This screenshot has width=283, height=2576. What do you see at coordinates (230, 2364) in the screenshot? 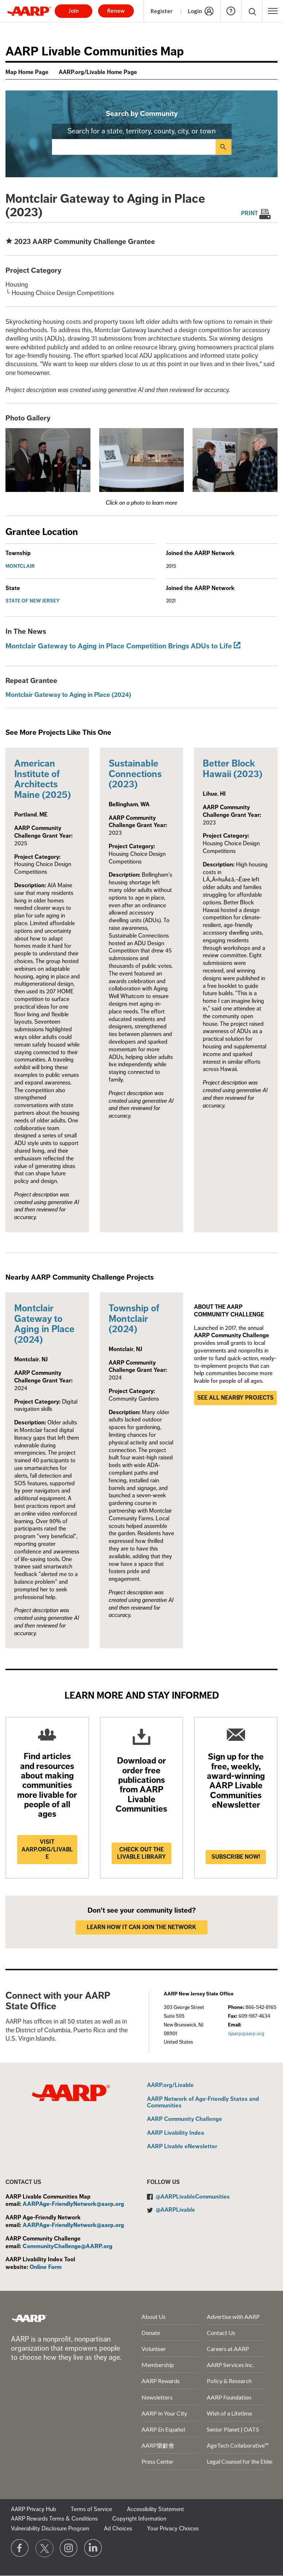
I see `AARP Services Inc.` at bounding box center [230, 2364].